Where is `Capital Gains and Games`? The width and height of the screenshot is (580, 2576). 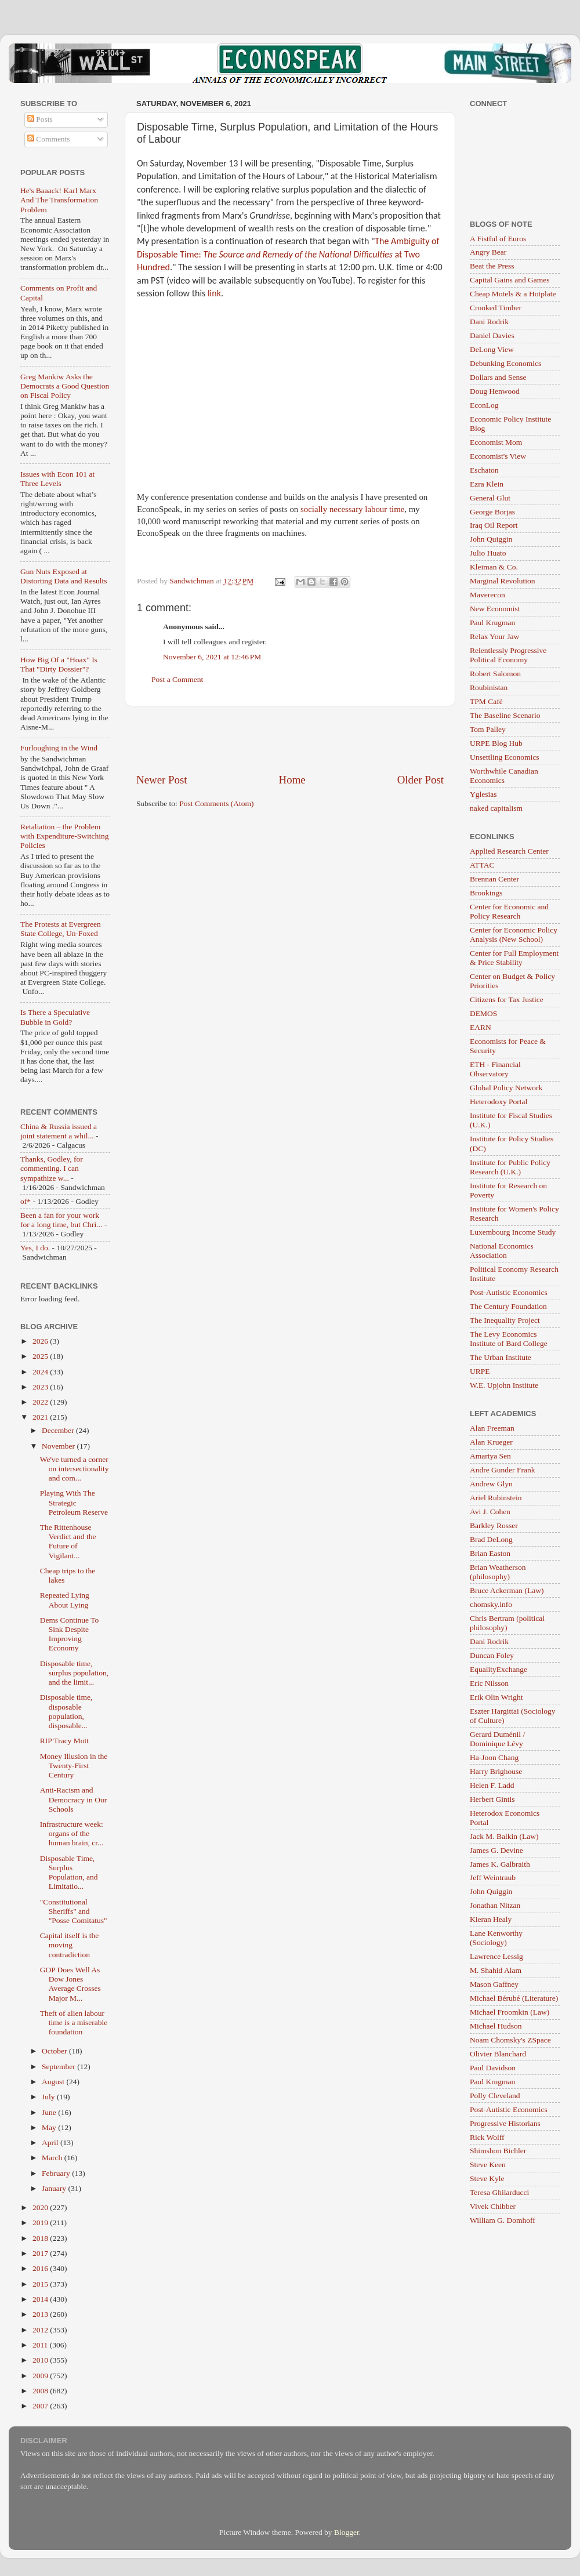 Capital Gains and Games is located at coordinates (510, 279).